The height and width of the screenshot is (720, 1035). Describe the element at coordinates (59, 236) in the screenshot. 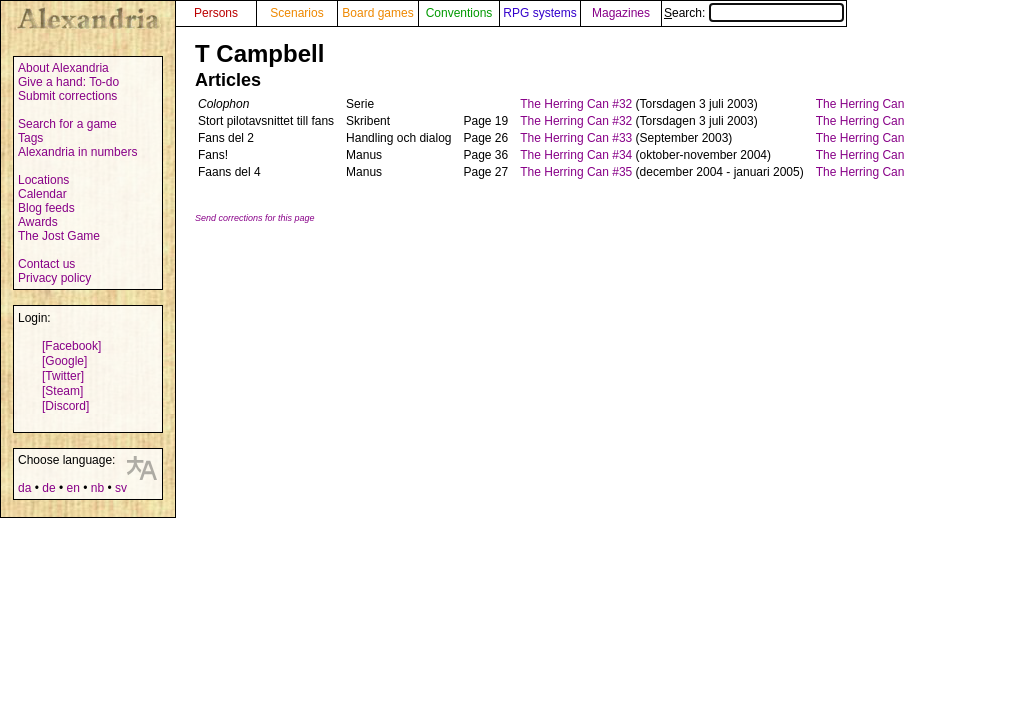

I see `The Jost Game` at that location.